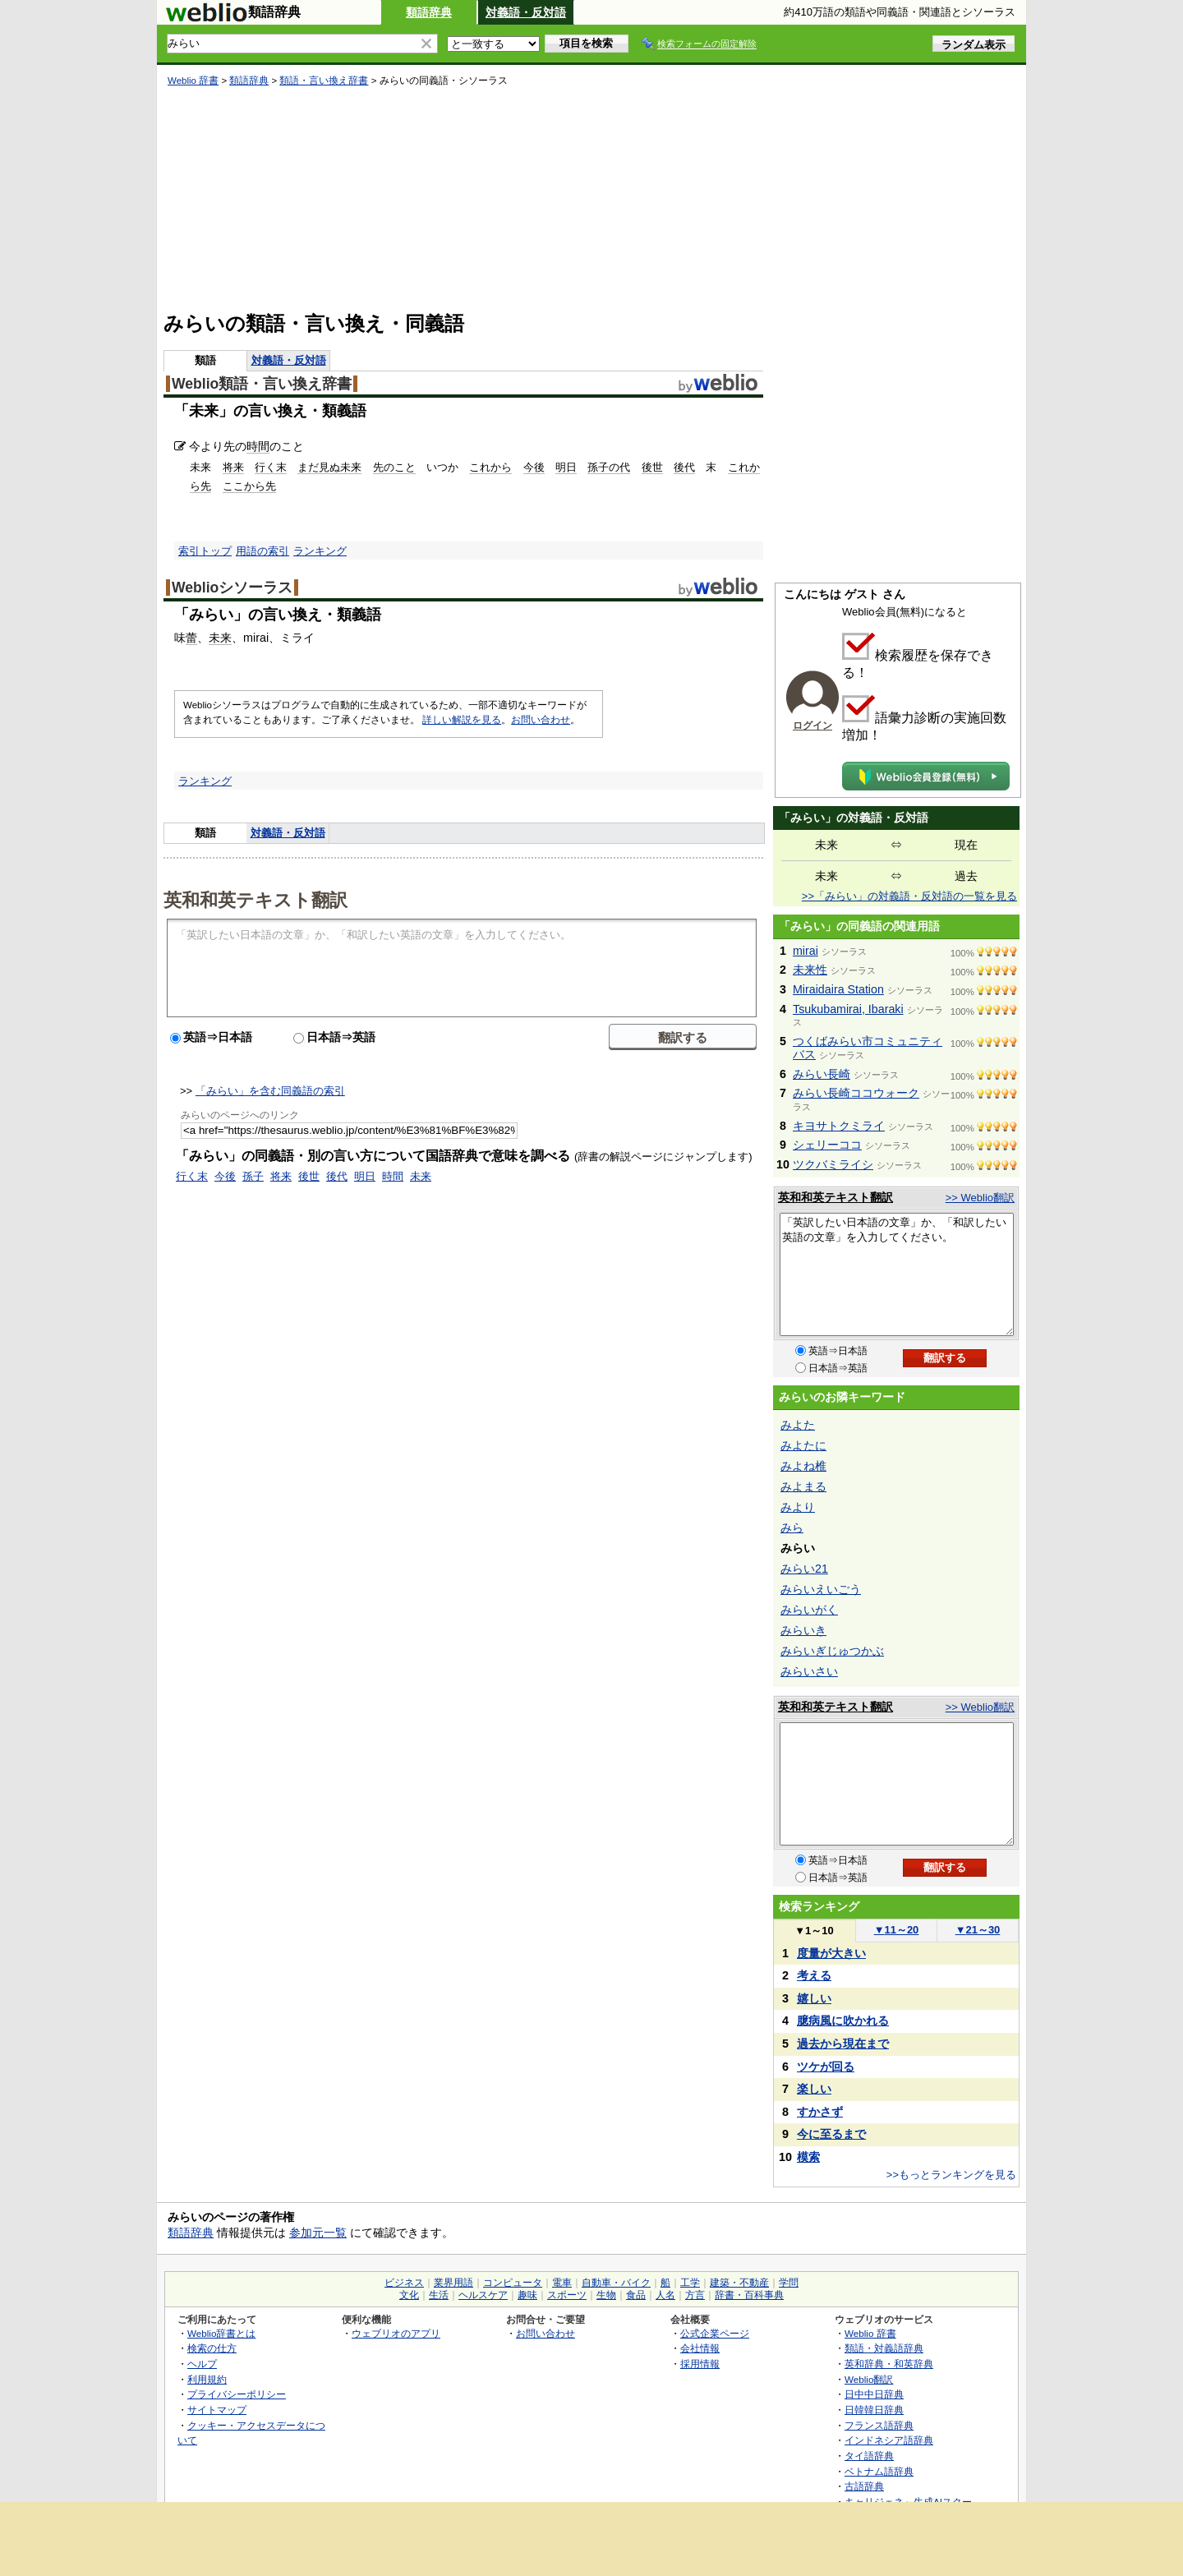  Describe the element at coordinates (797, 1424) in the screenshot. I see `みよた` at that location.